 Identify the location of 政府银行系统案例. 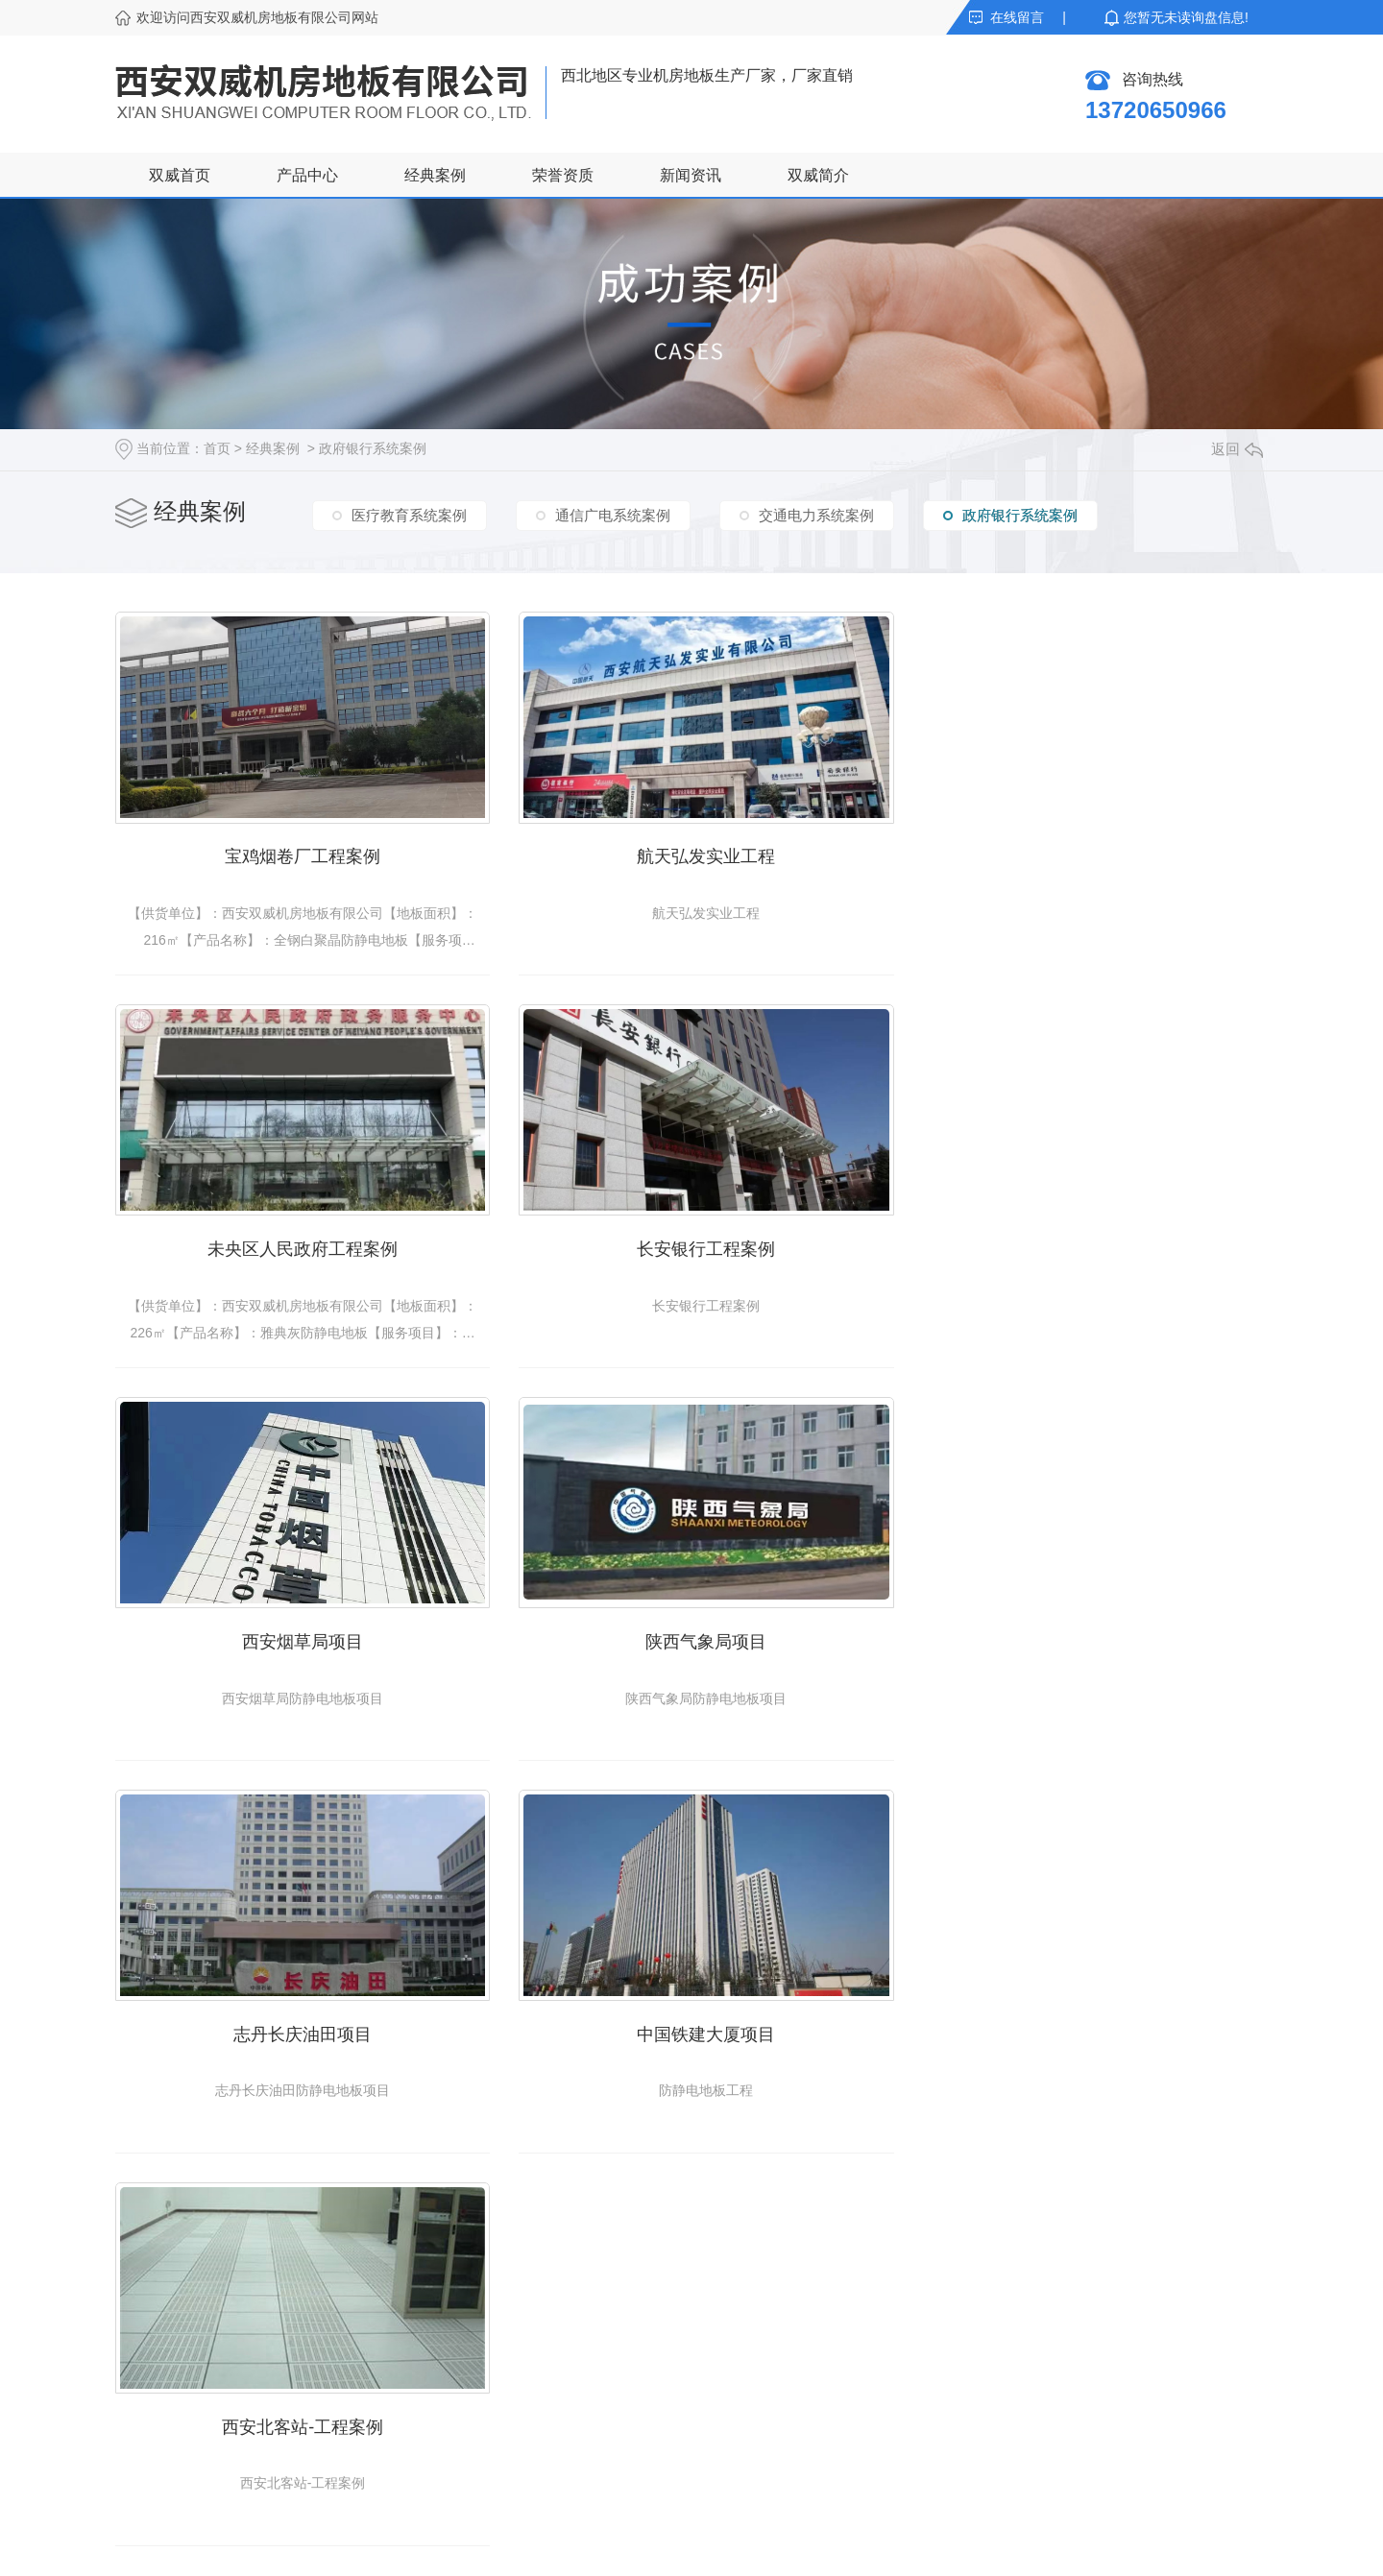
(372, 448).